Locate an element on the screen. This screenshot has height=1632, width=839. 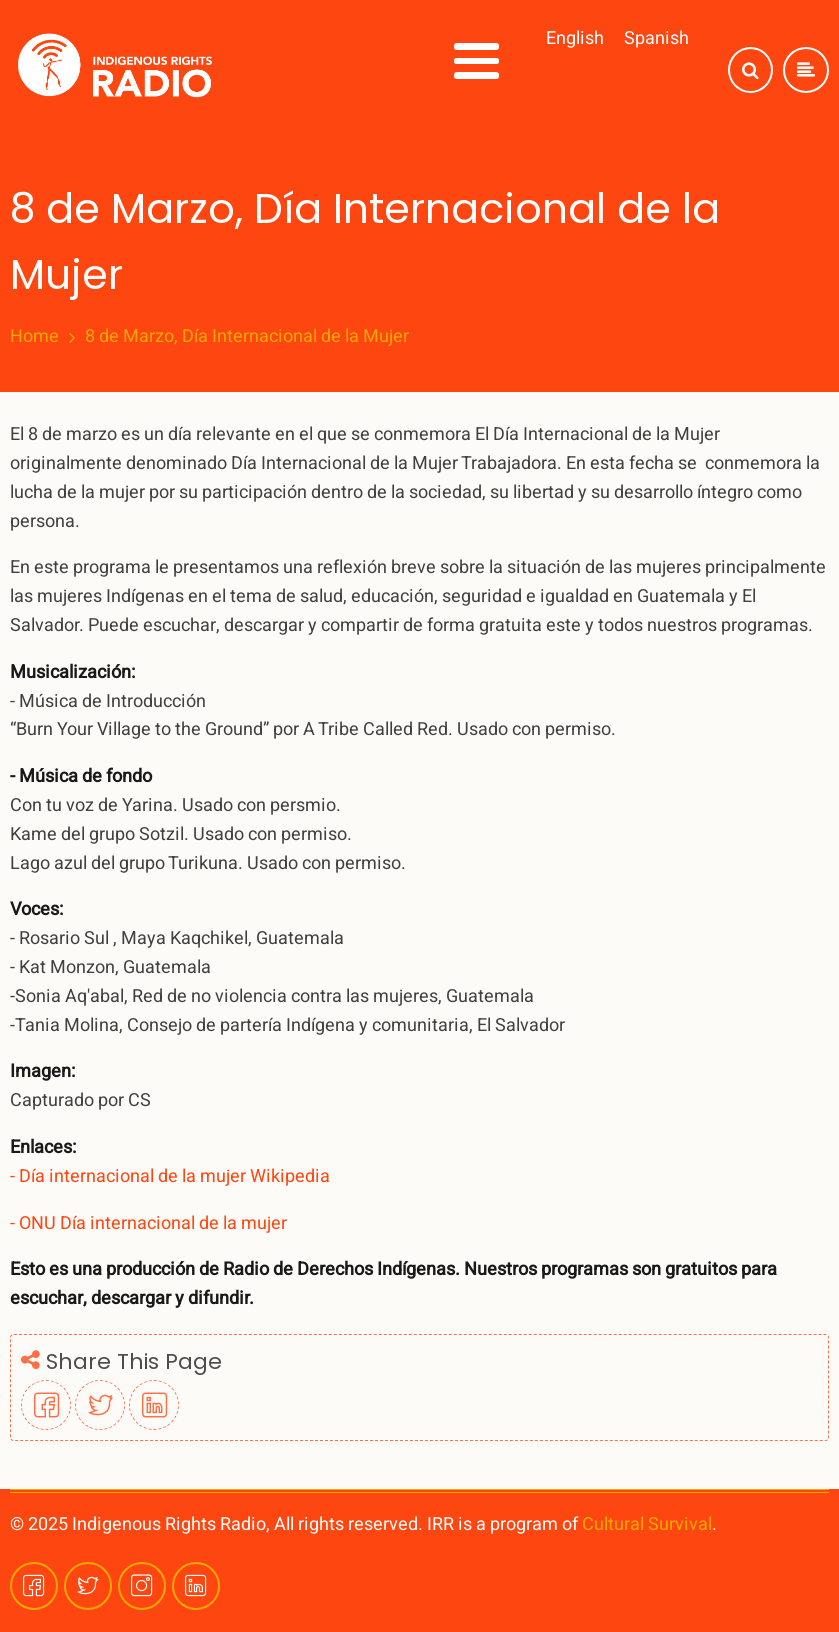
- ONU Día internacional de la mujer is located at coordinates (148, 1223).